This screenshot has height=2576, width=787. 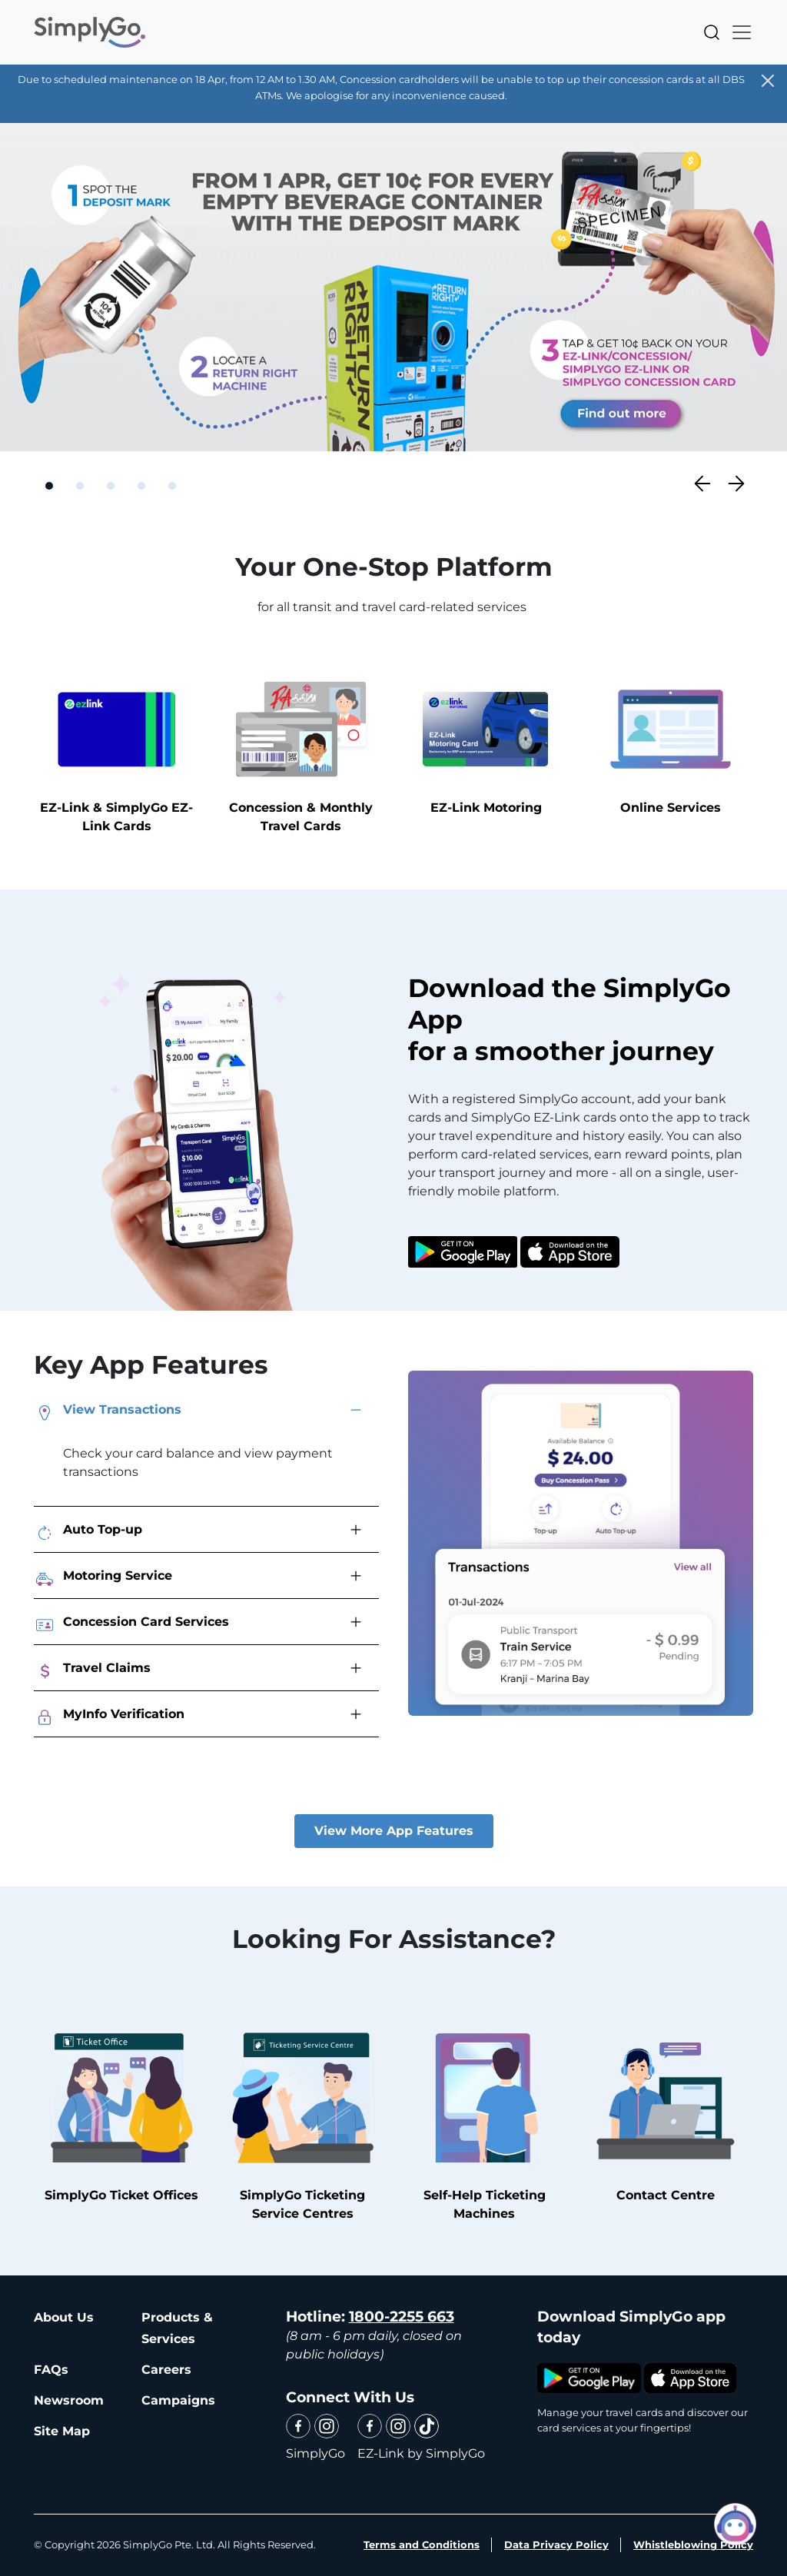 I want to click on SimplyGo Ticketing Service Centres, so click(x=302, y=2120).